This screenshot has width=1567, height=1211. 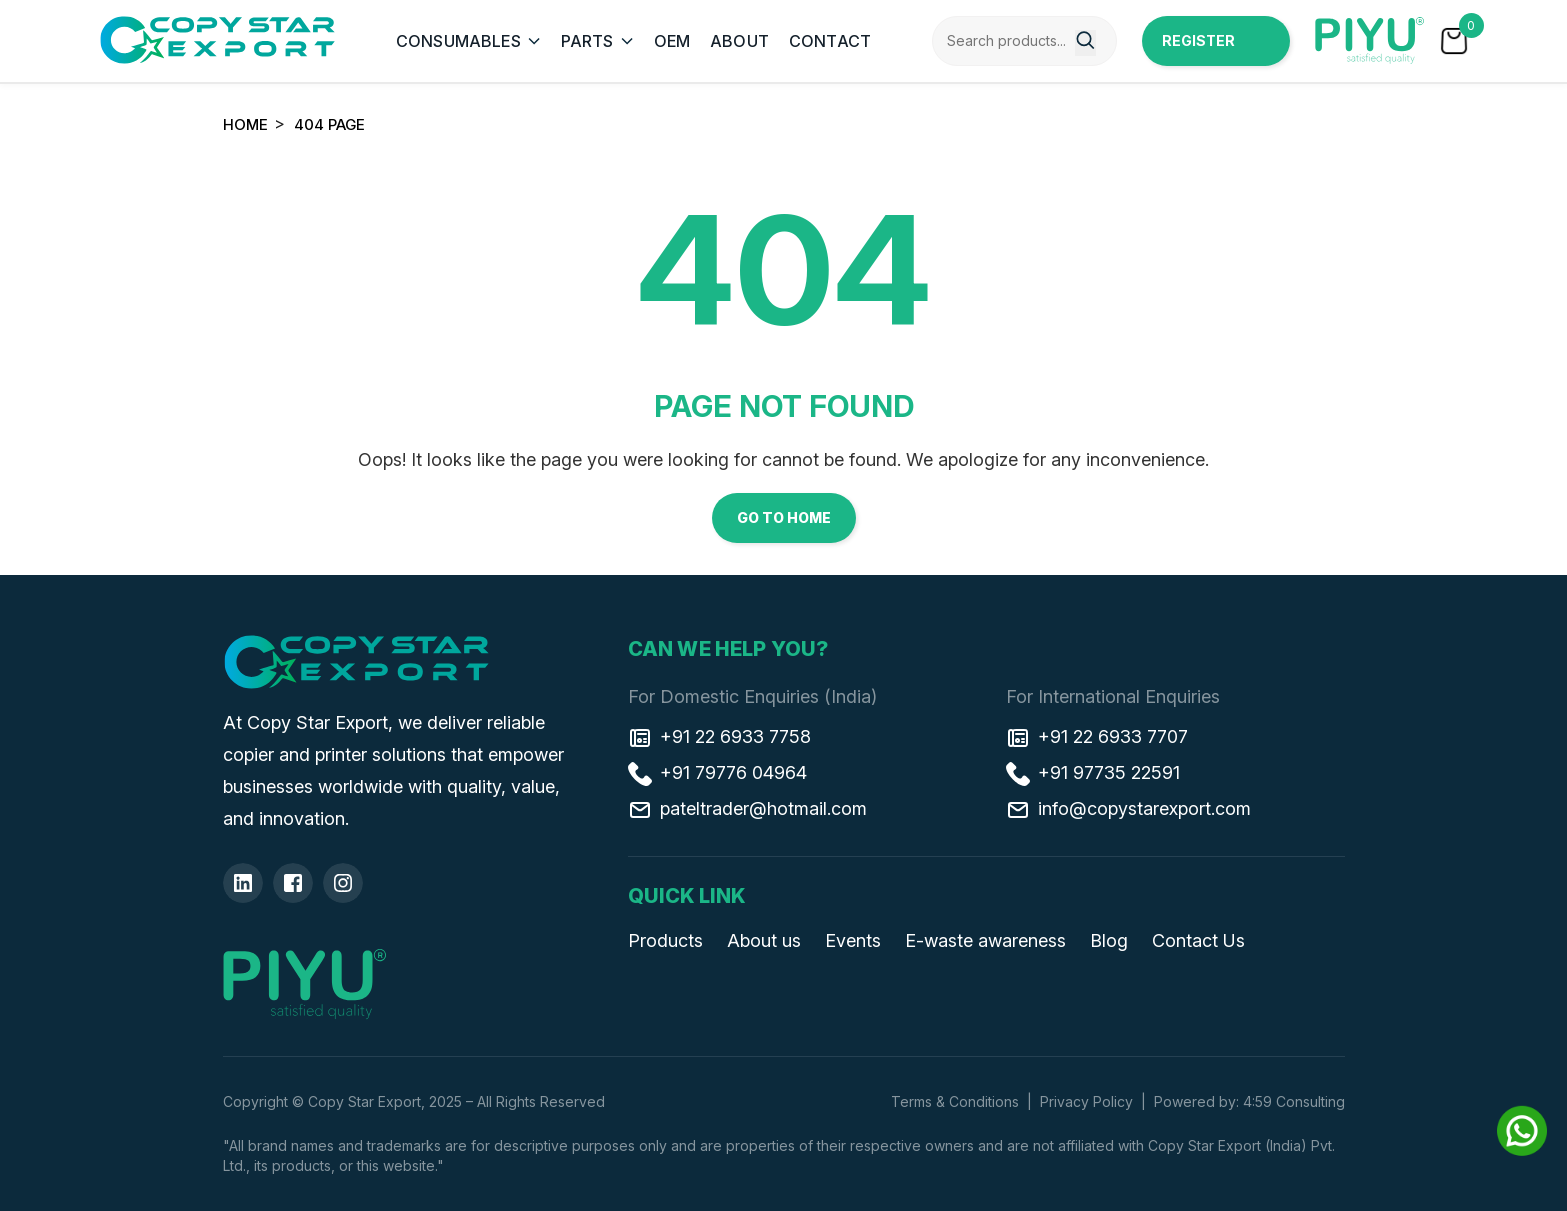 I want to click on ABOUT, so click(x=739, y=41).